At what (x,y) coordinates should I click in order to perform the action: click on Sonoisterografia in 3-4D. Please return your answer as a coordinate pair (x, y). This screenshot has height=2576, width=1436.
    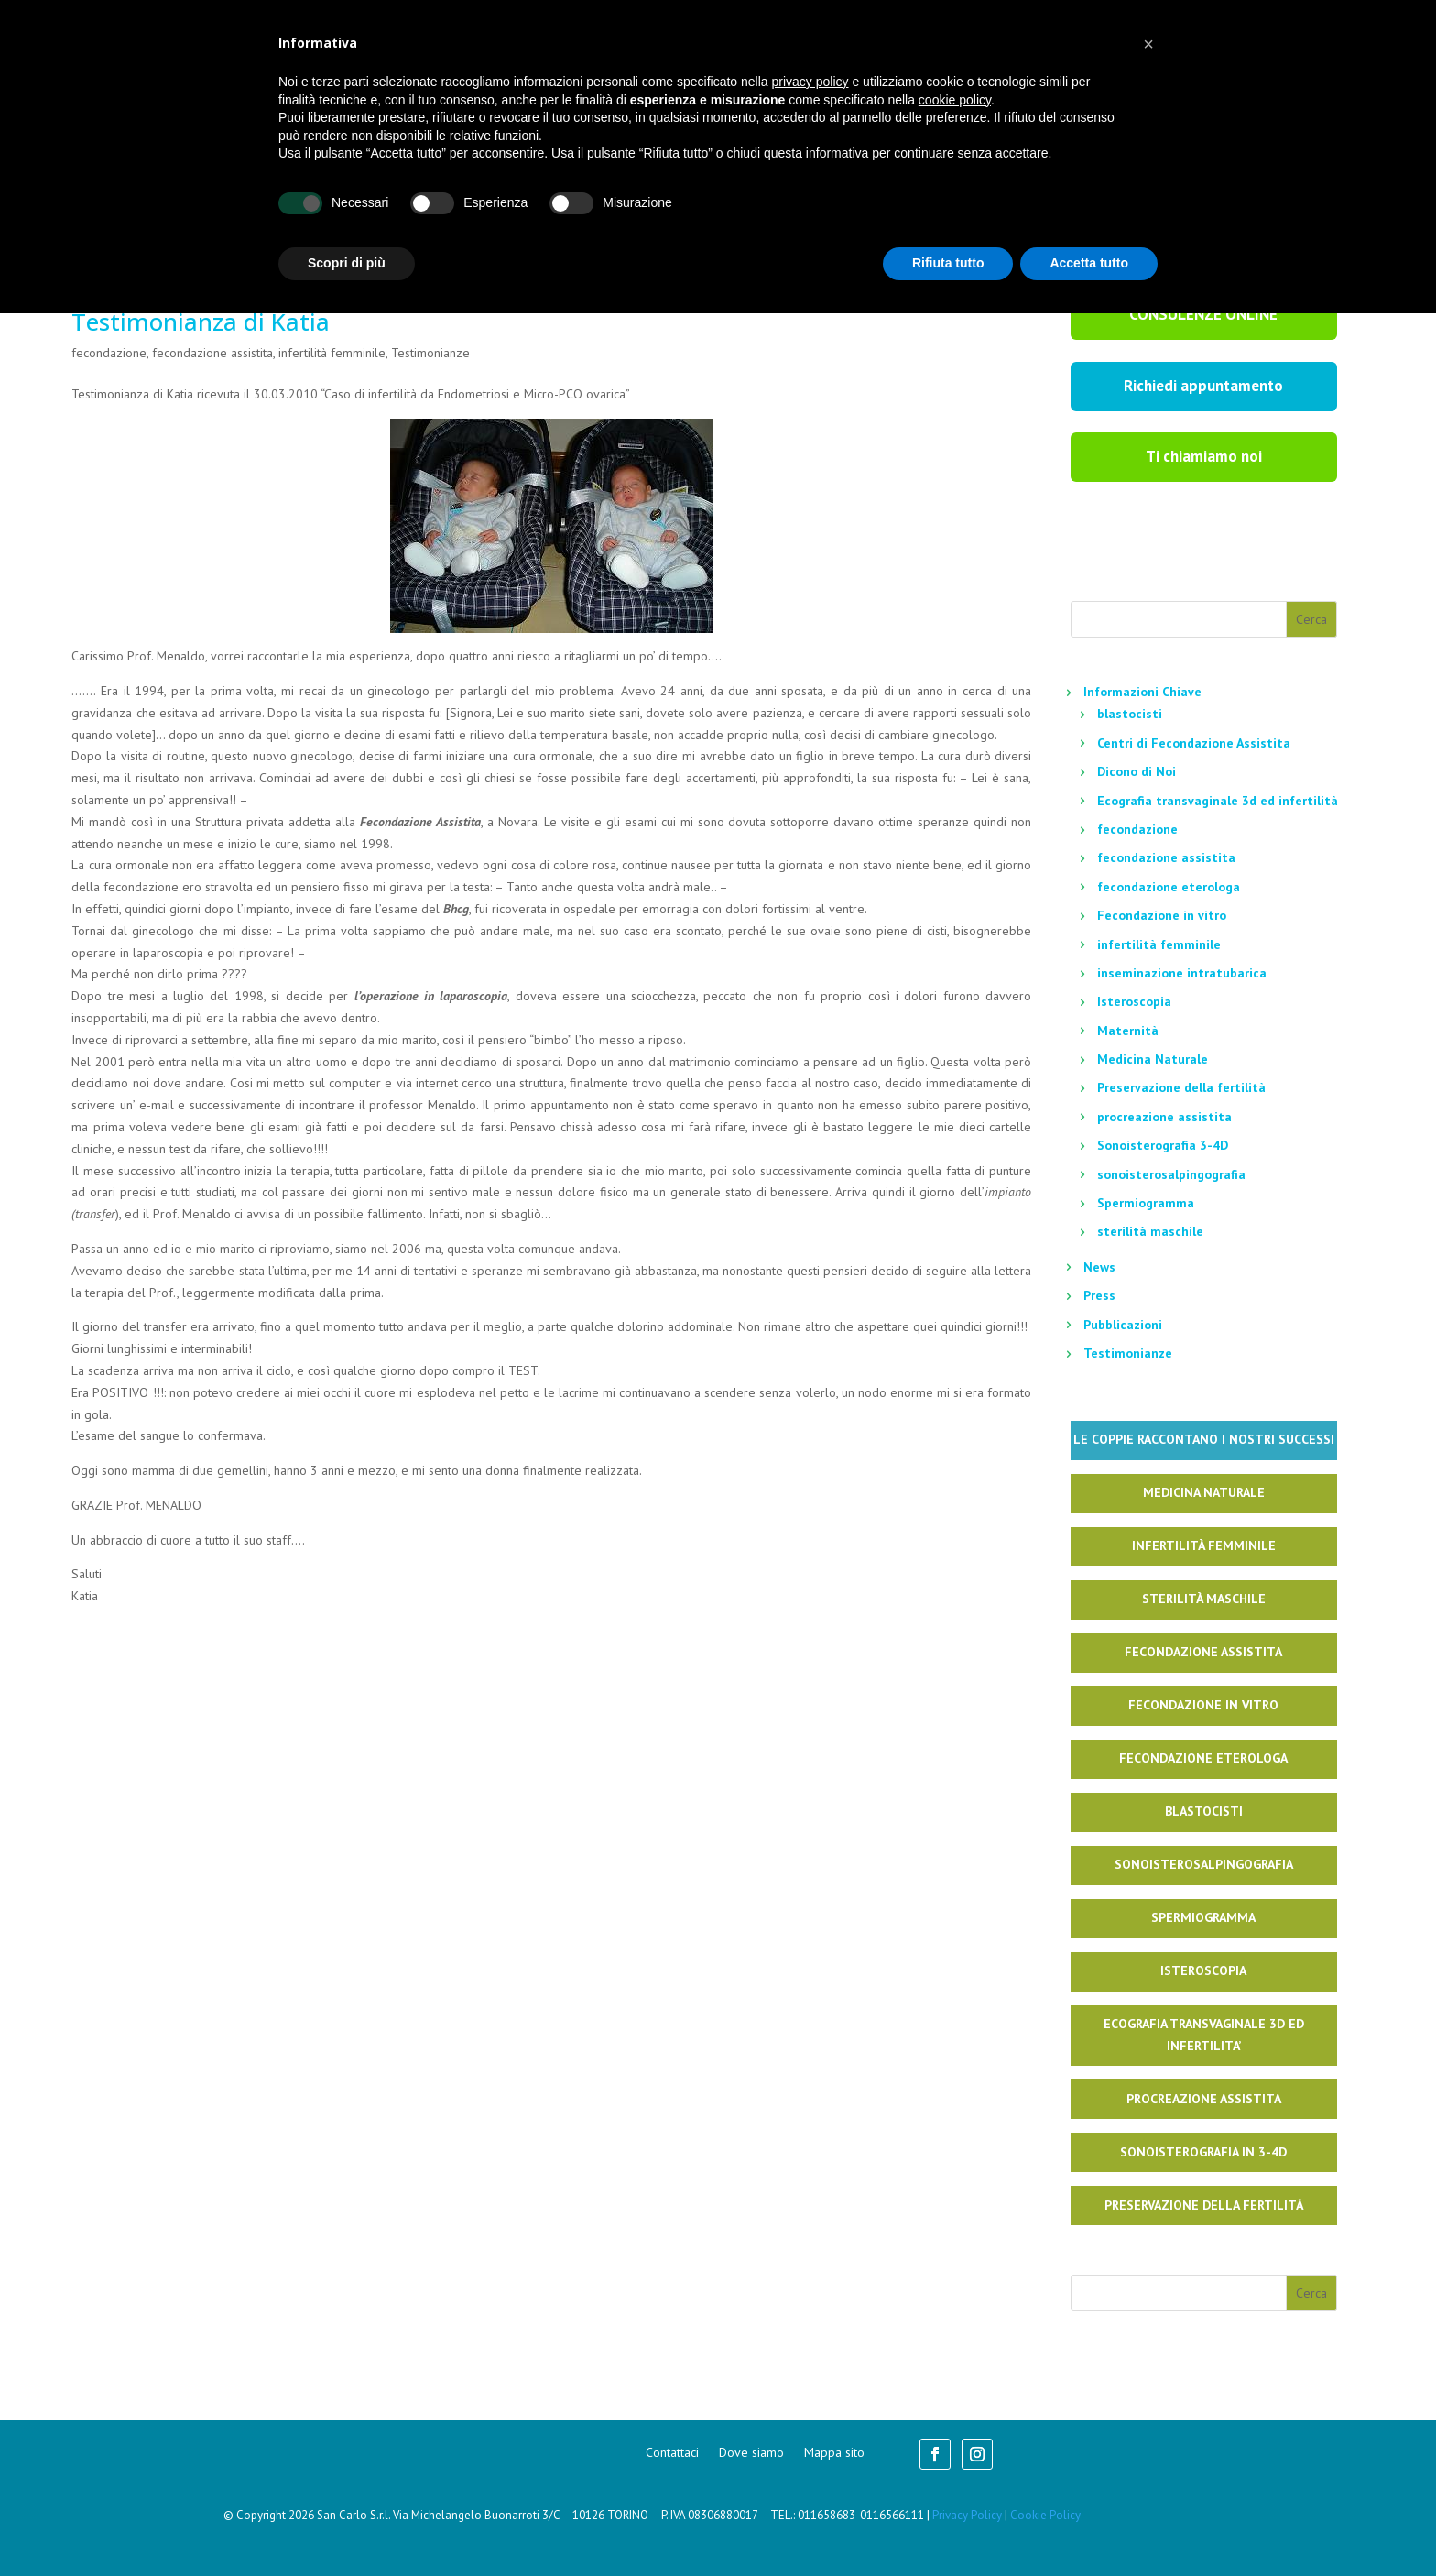
    Looking at the image, I should click on (1203, 2152).